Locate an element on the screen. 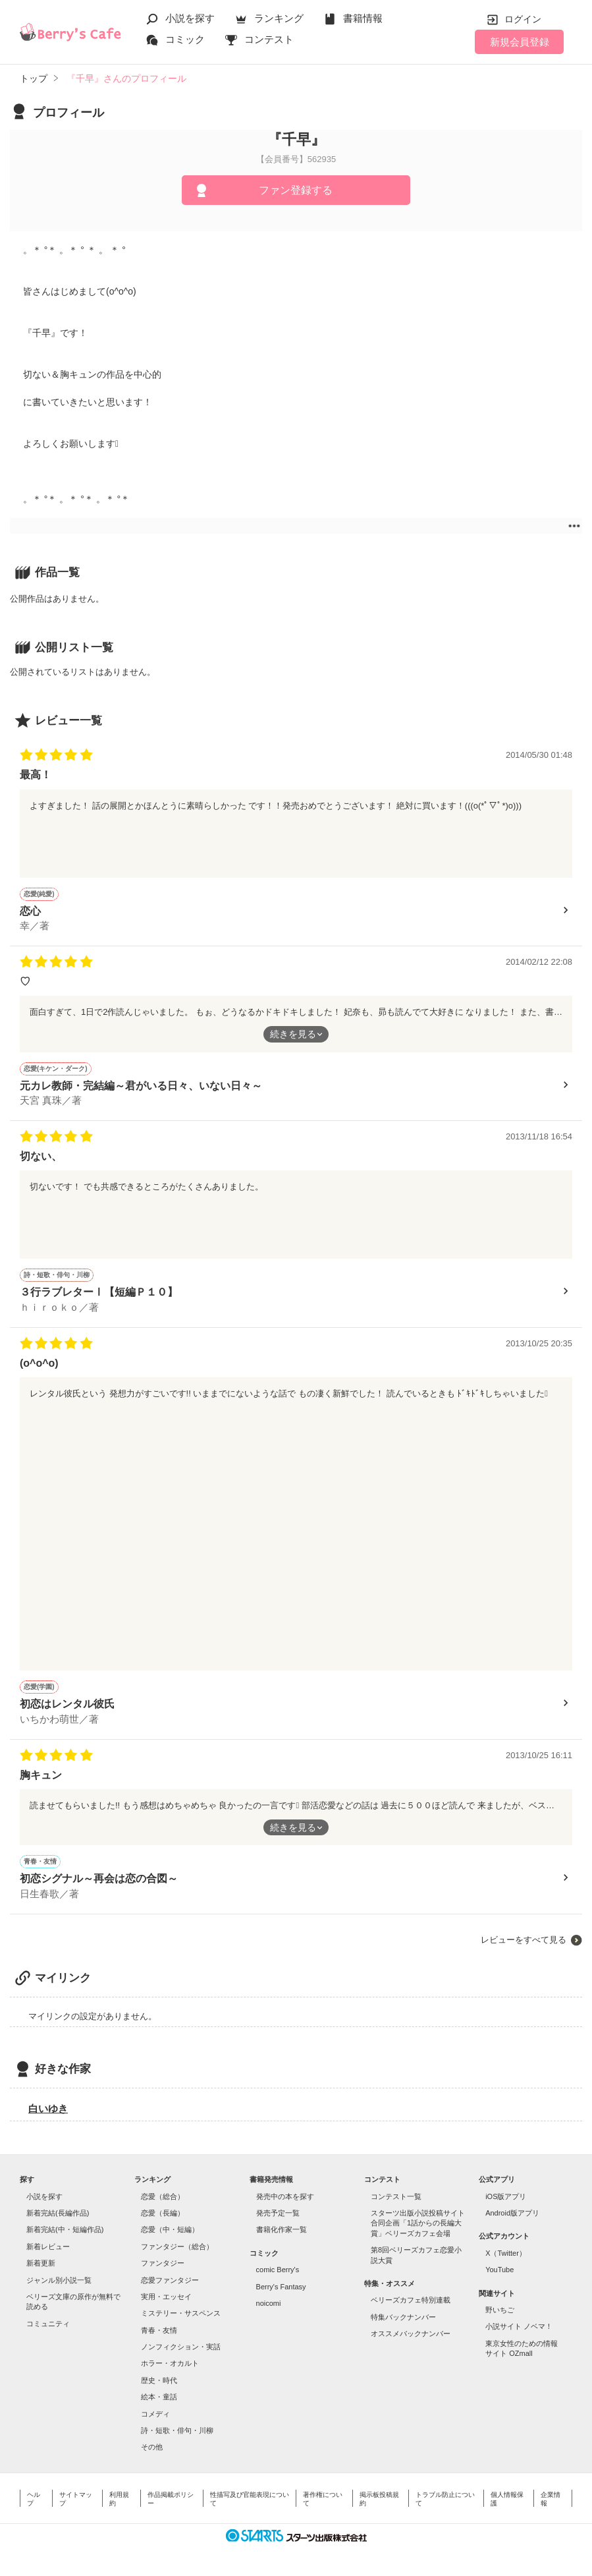 The image size is (592, 2576). 絵本・童話 is located at coordinates (159, 2397).